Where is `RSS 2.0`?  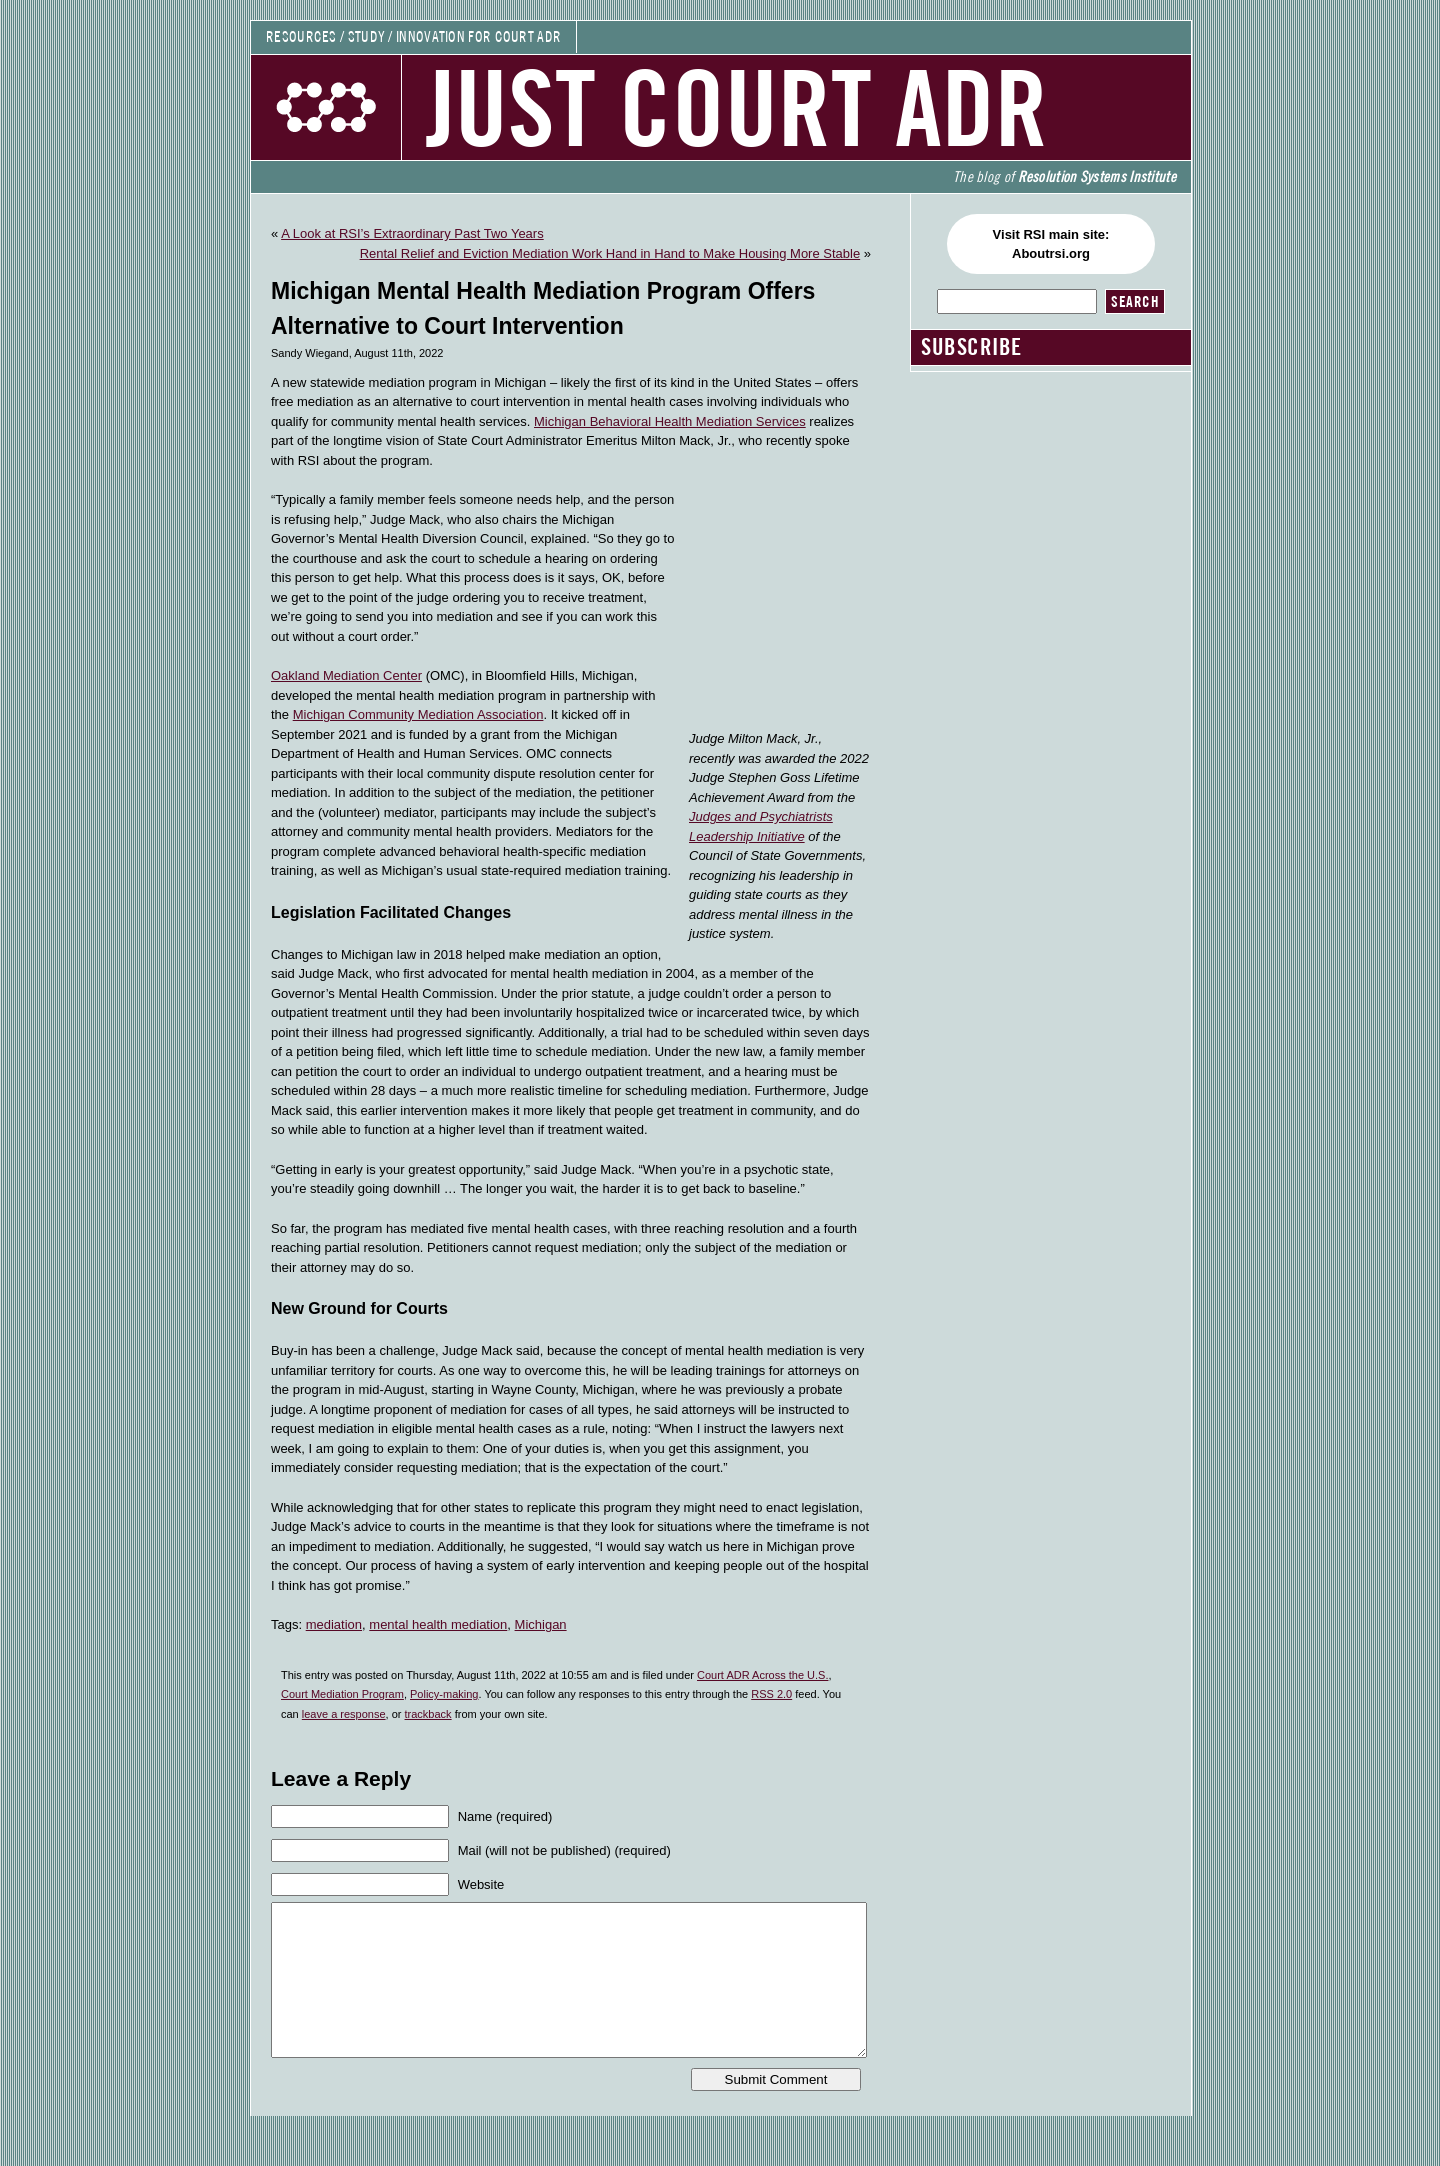 RSS 2.0 is located at coordinates (771, 1694).